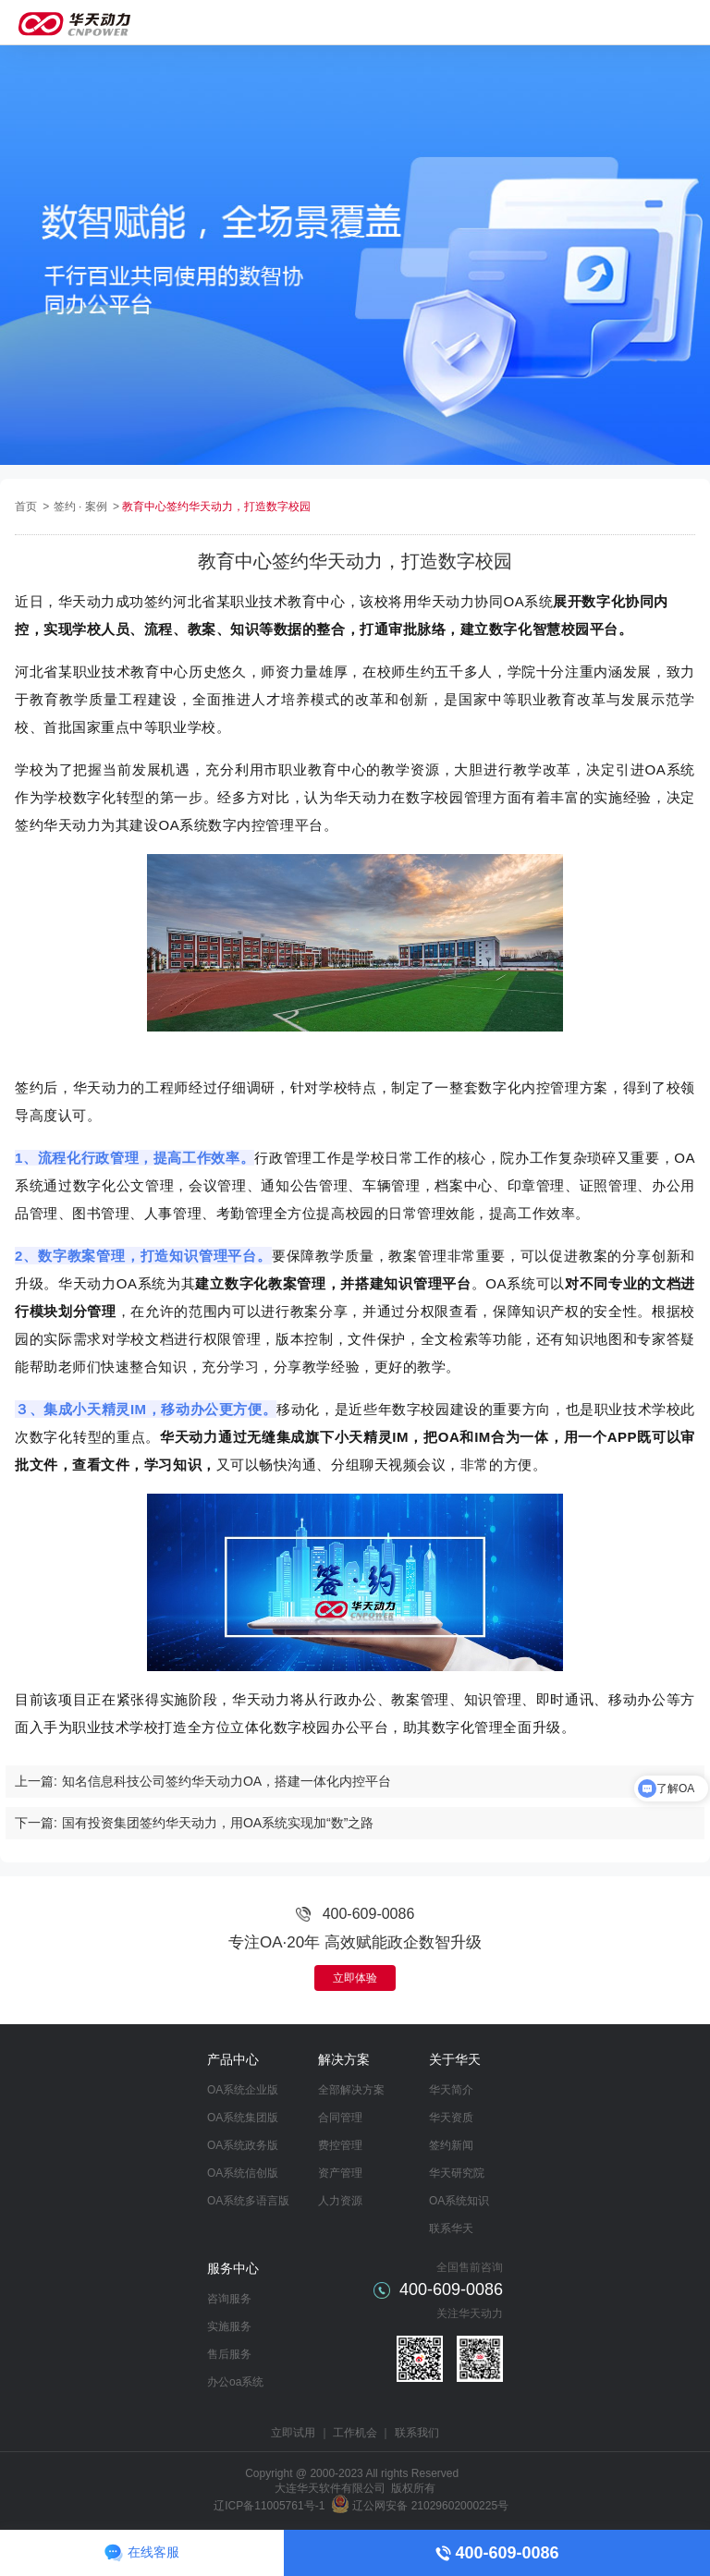 This screenshot has height=2576, width=710. Describe the element at coordinates (242, 2117) in the screenshot. I see `OA系统集团版` at that location.